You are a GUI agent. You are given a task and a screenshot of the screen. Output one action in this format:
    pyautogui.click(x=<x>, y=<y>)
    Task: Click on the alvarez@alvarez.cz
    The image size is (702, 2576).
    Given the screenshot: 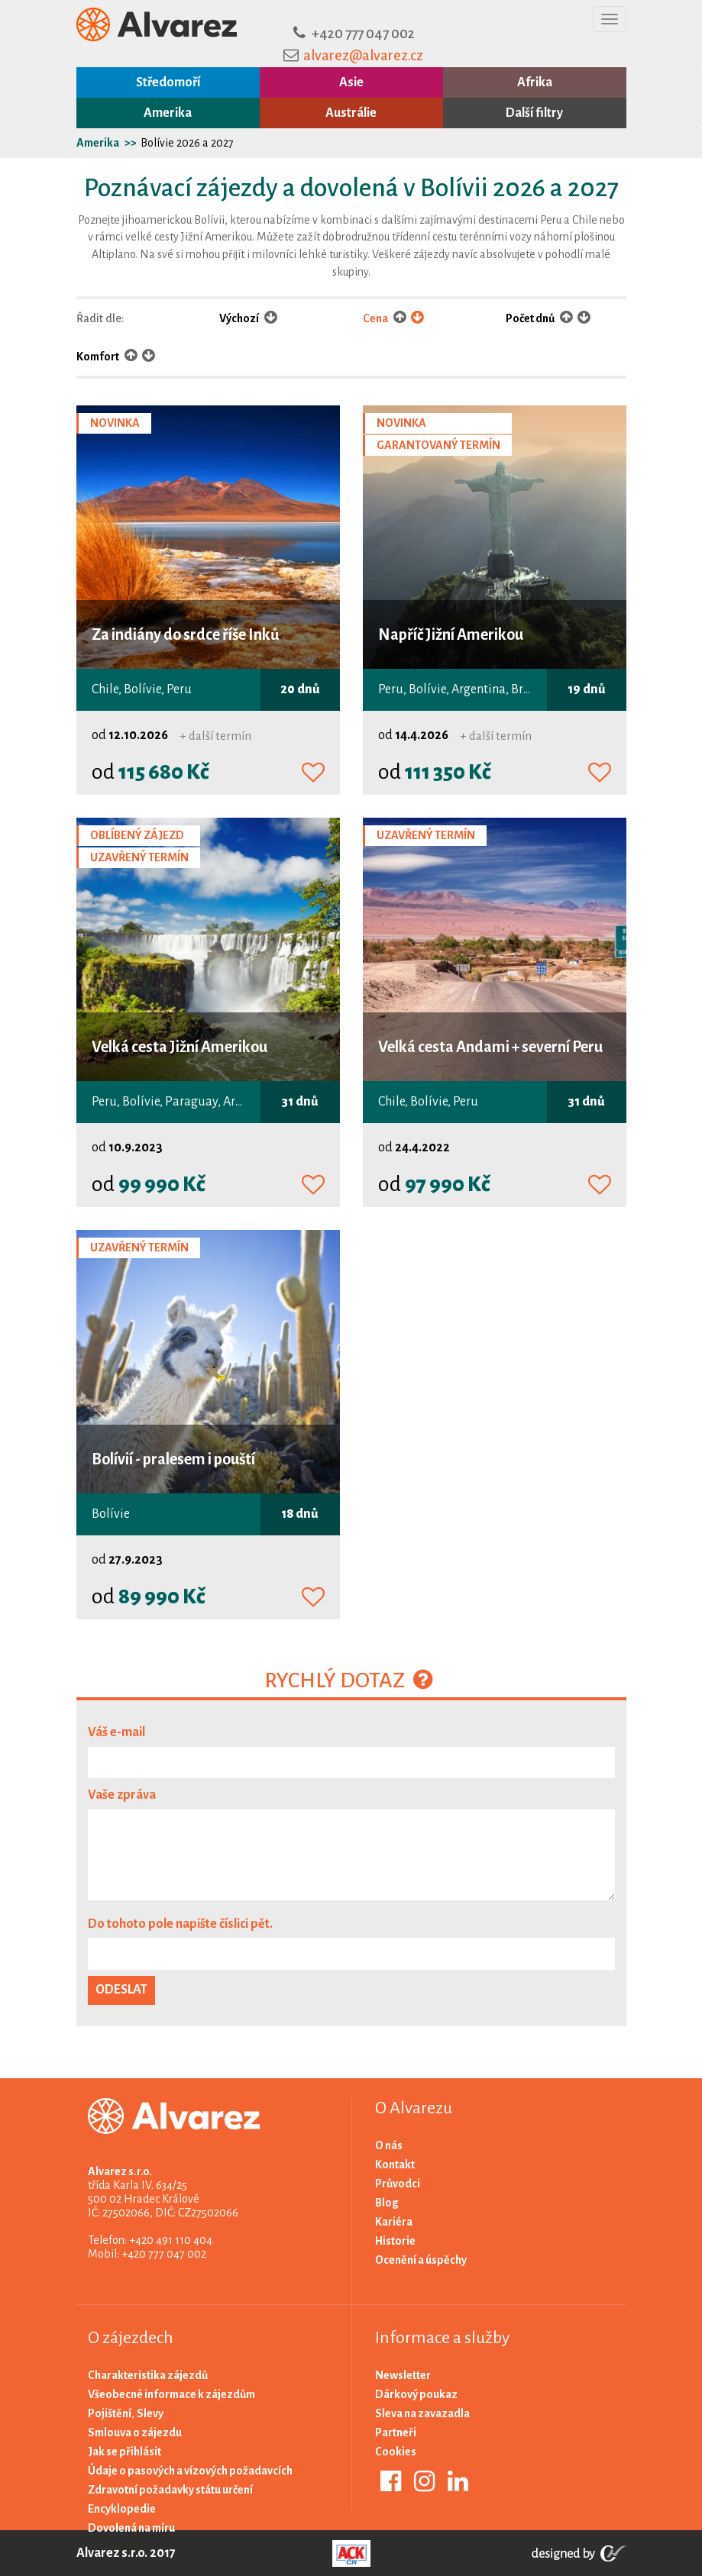 What is the action you would take?
    pyautogui.click(x=363, y=55)
    